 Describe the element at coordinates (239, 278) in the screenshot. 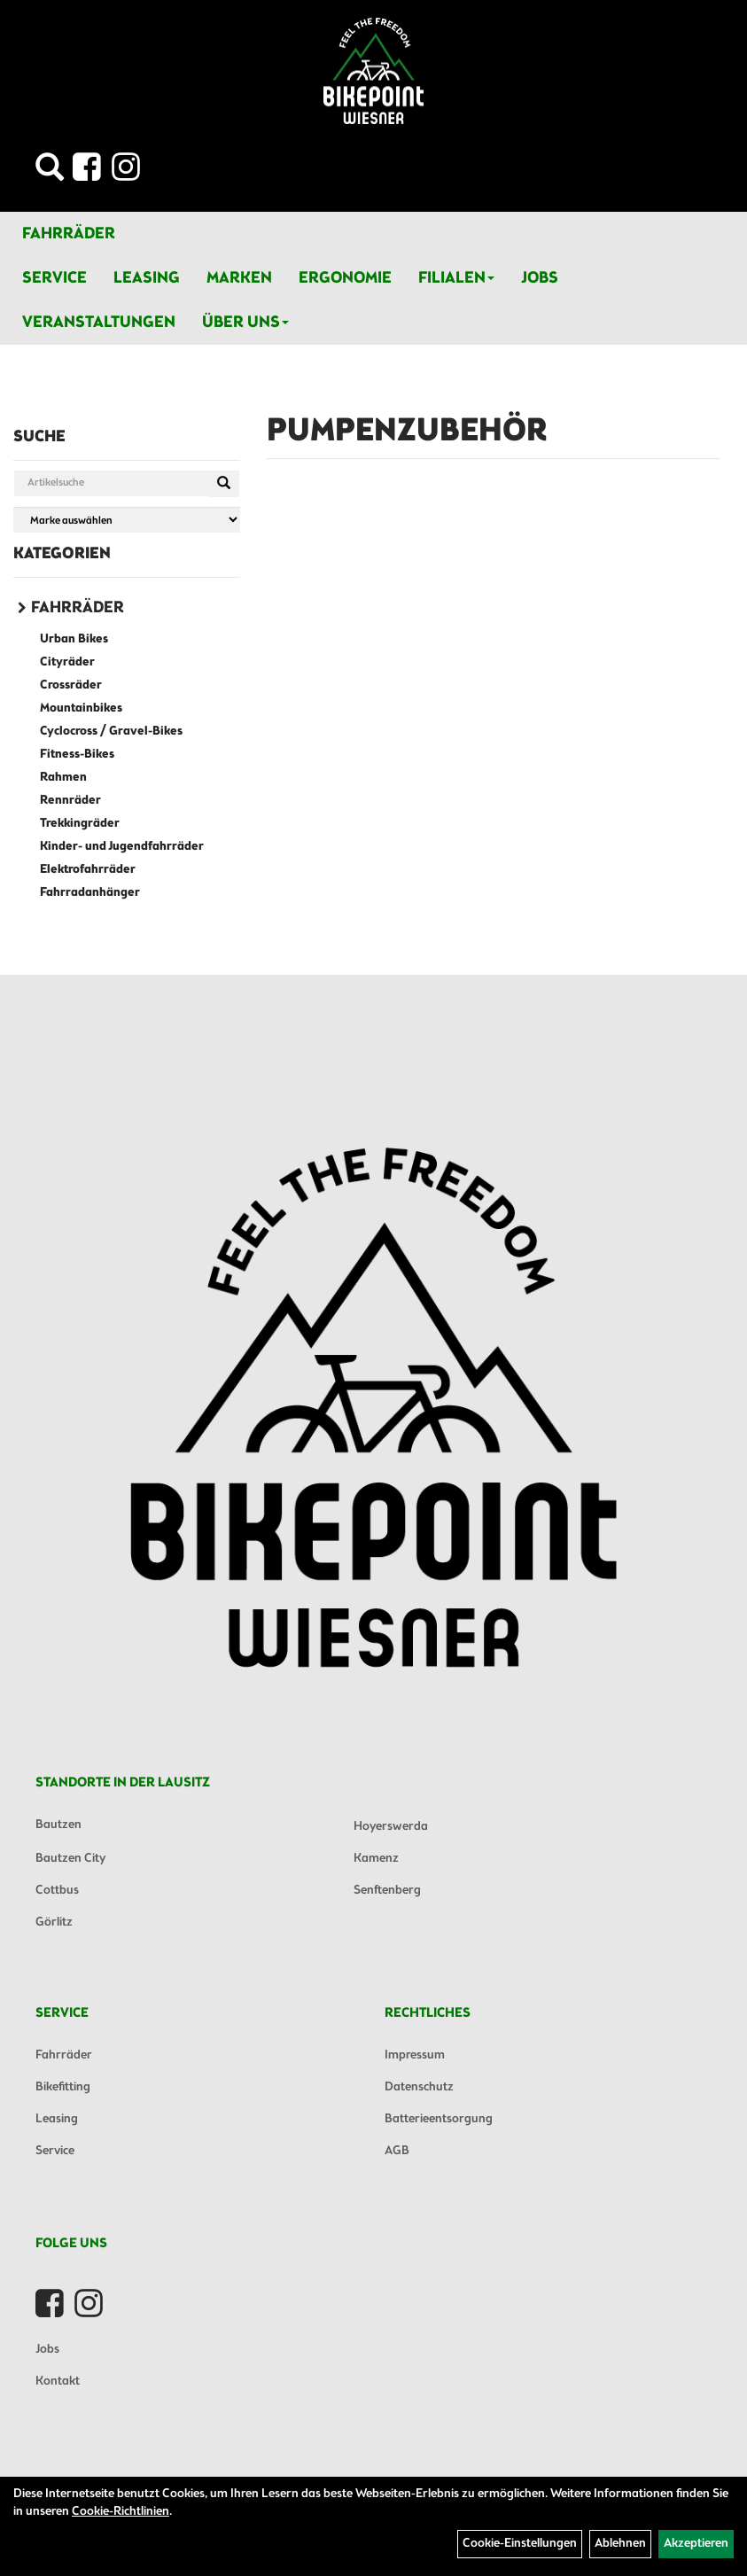

I see `Marken` at that location.